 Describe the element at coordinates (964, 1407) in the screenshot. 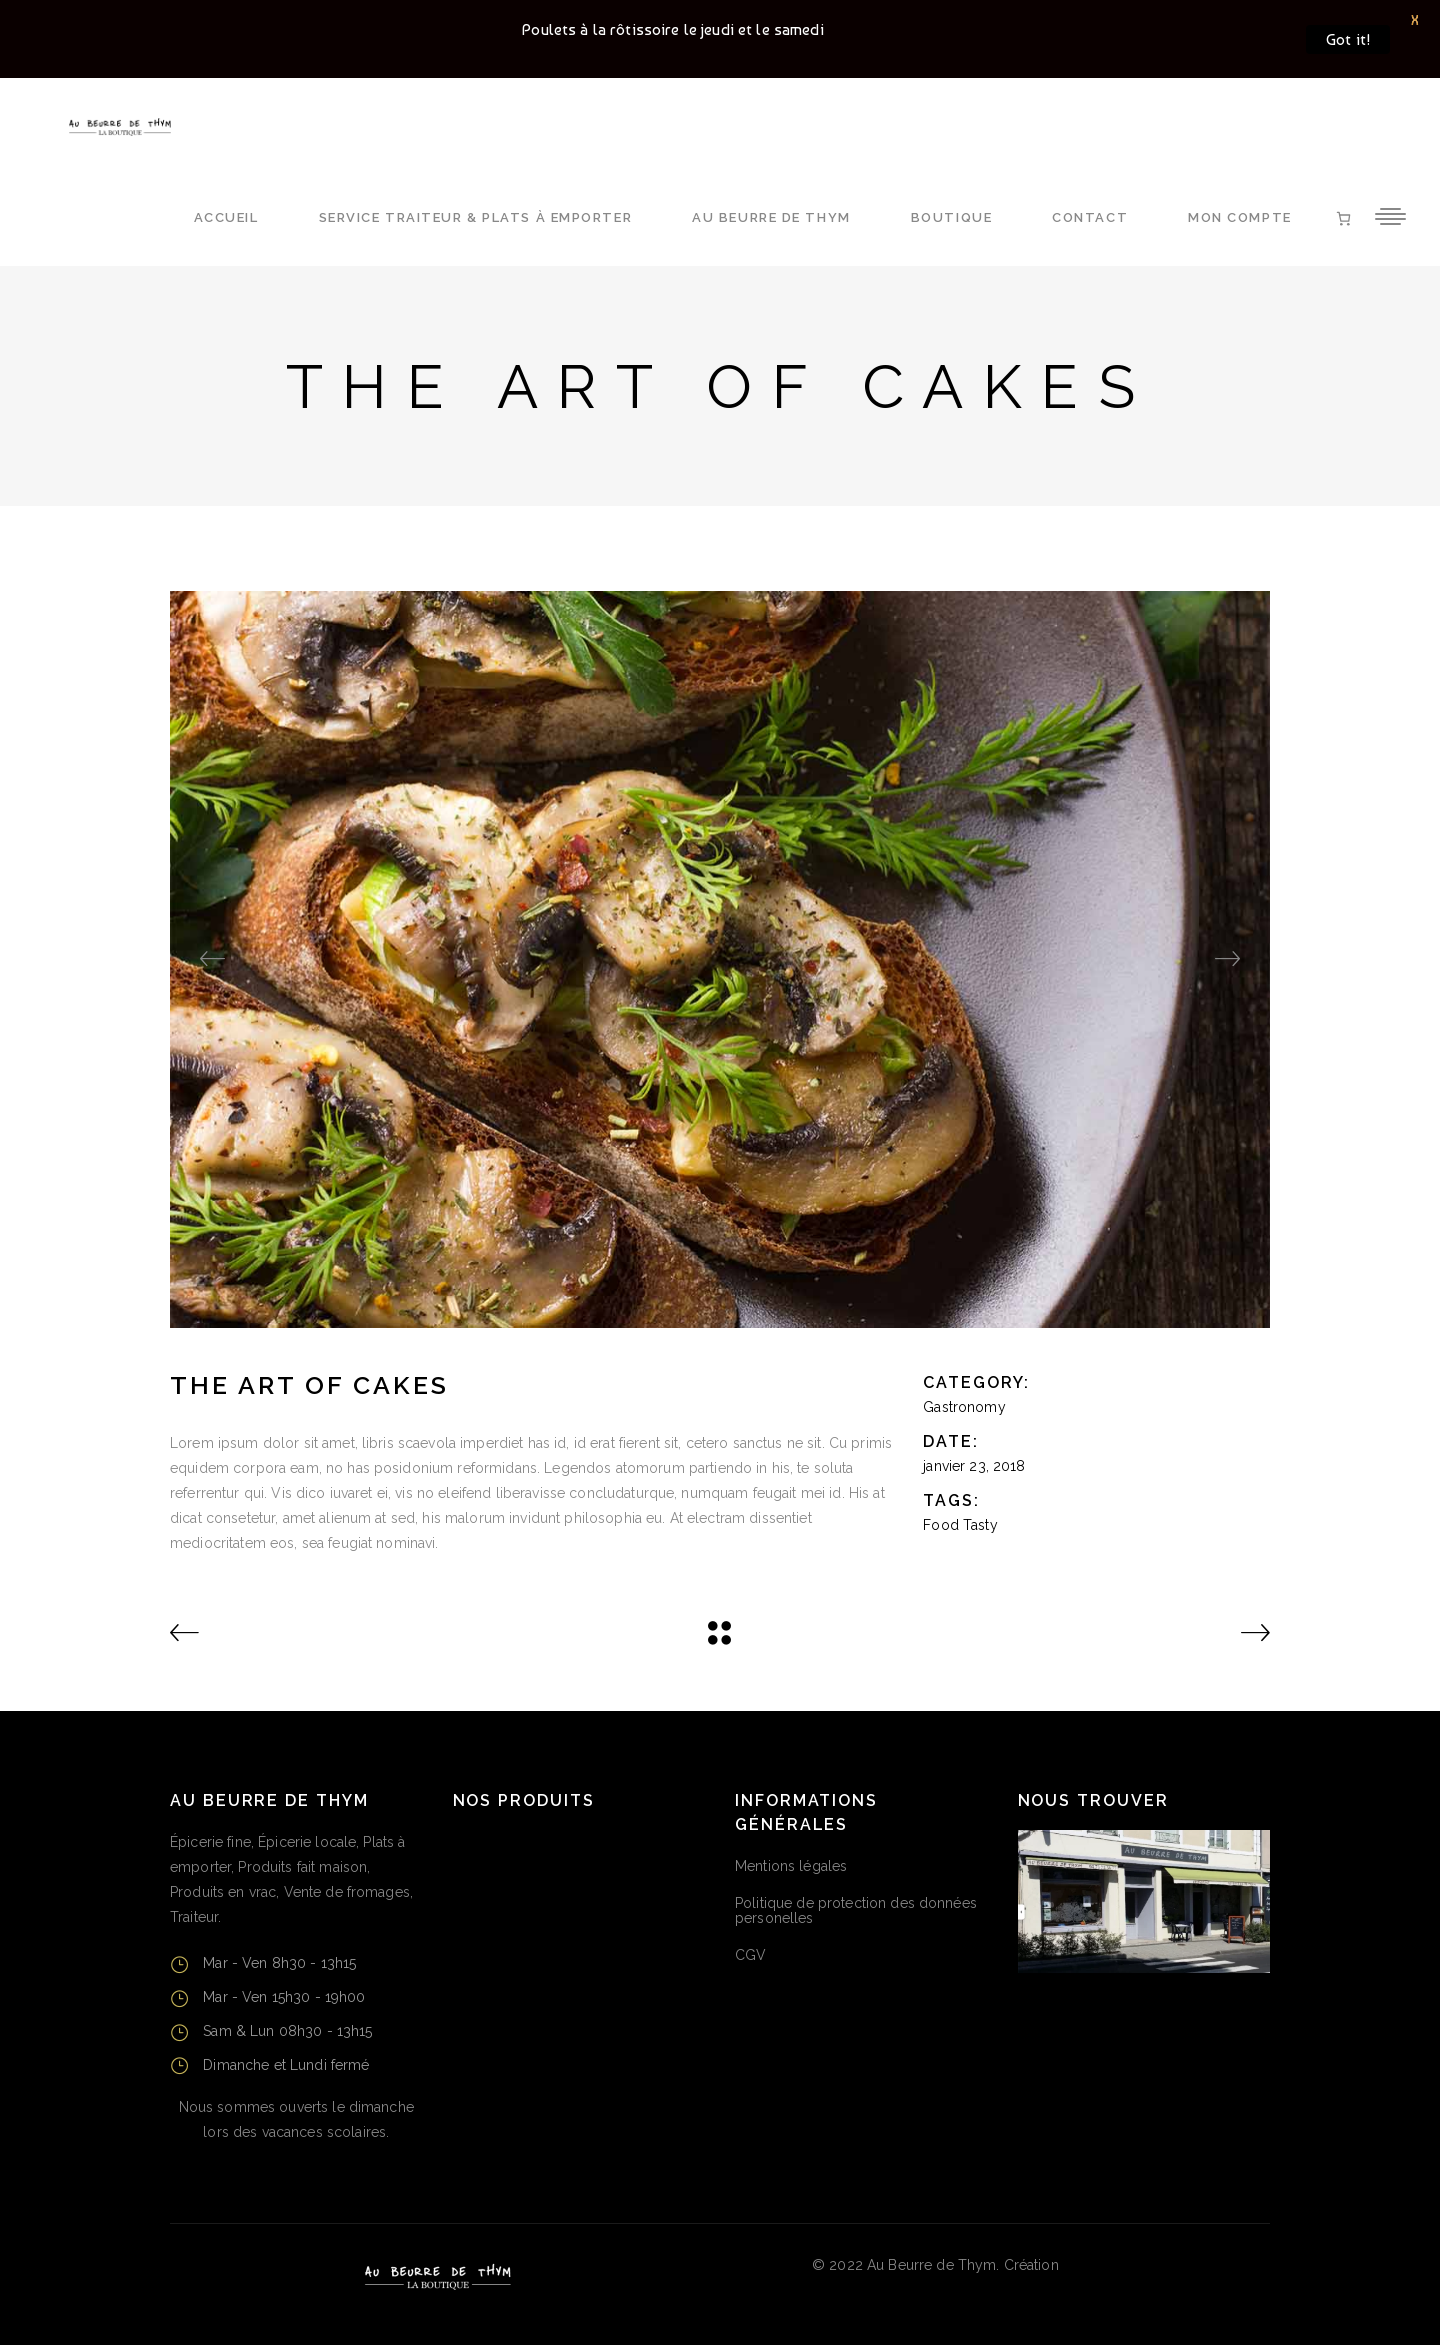

I see `Gastronomy` at that location.